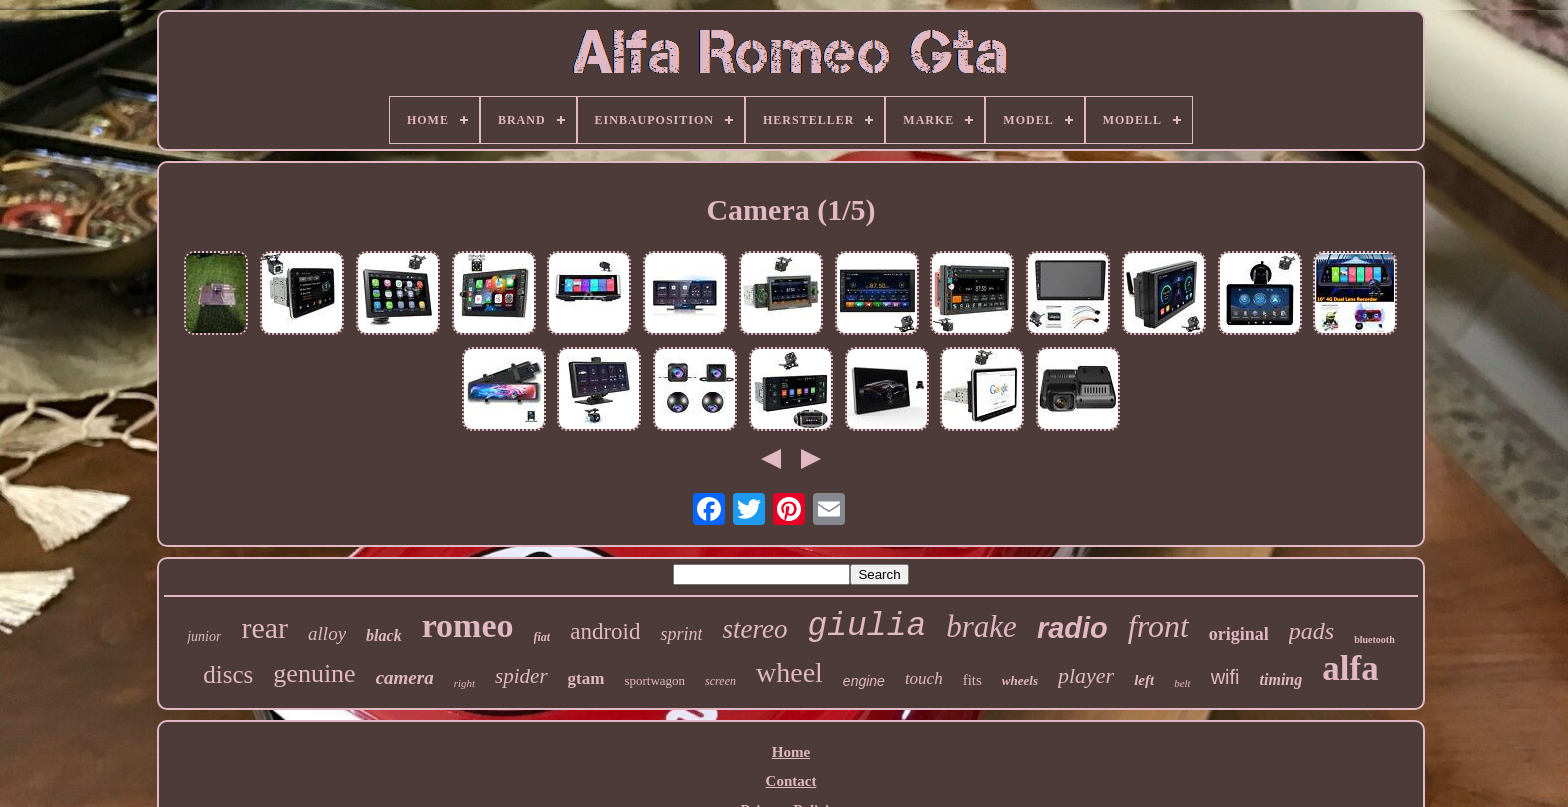 The width and height of the screenshot is (1568, 807). What do you see at coordinates (605, 631) in the screenshot?
I see `android` at bounding box center [605, 631].